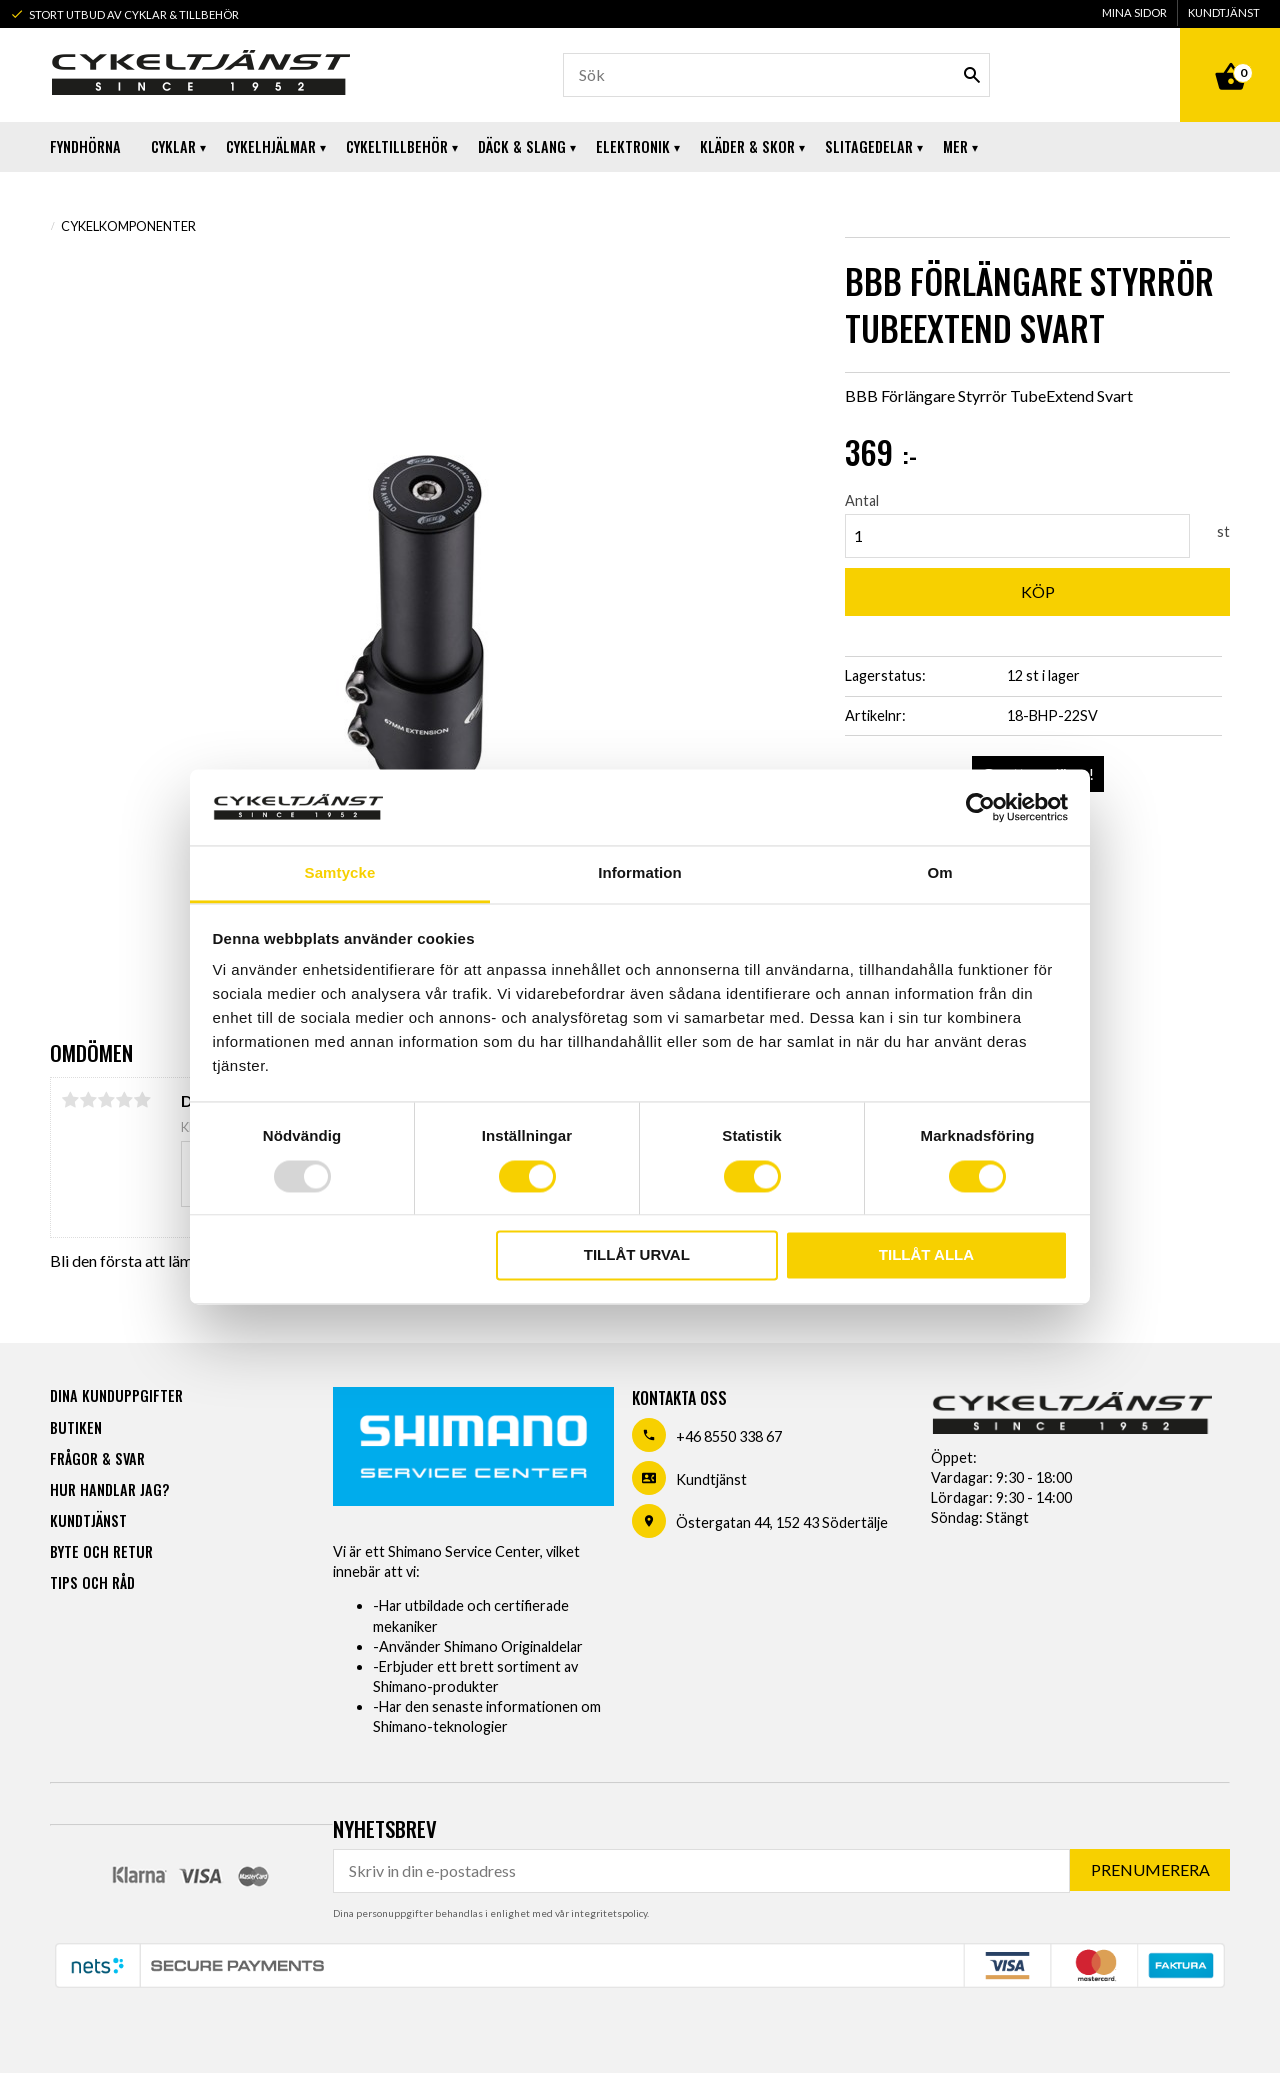 This screenshot has height=2073, width=1280. I want to click on Fyndhörna [menuitem], so click(85, 146).